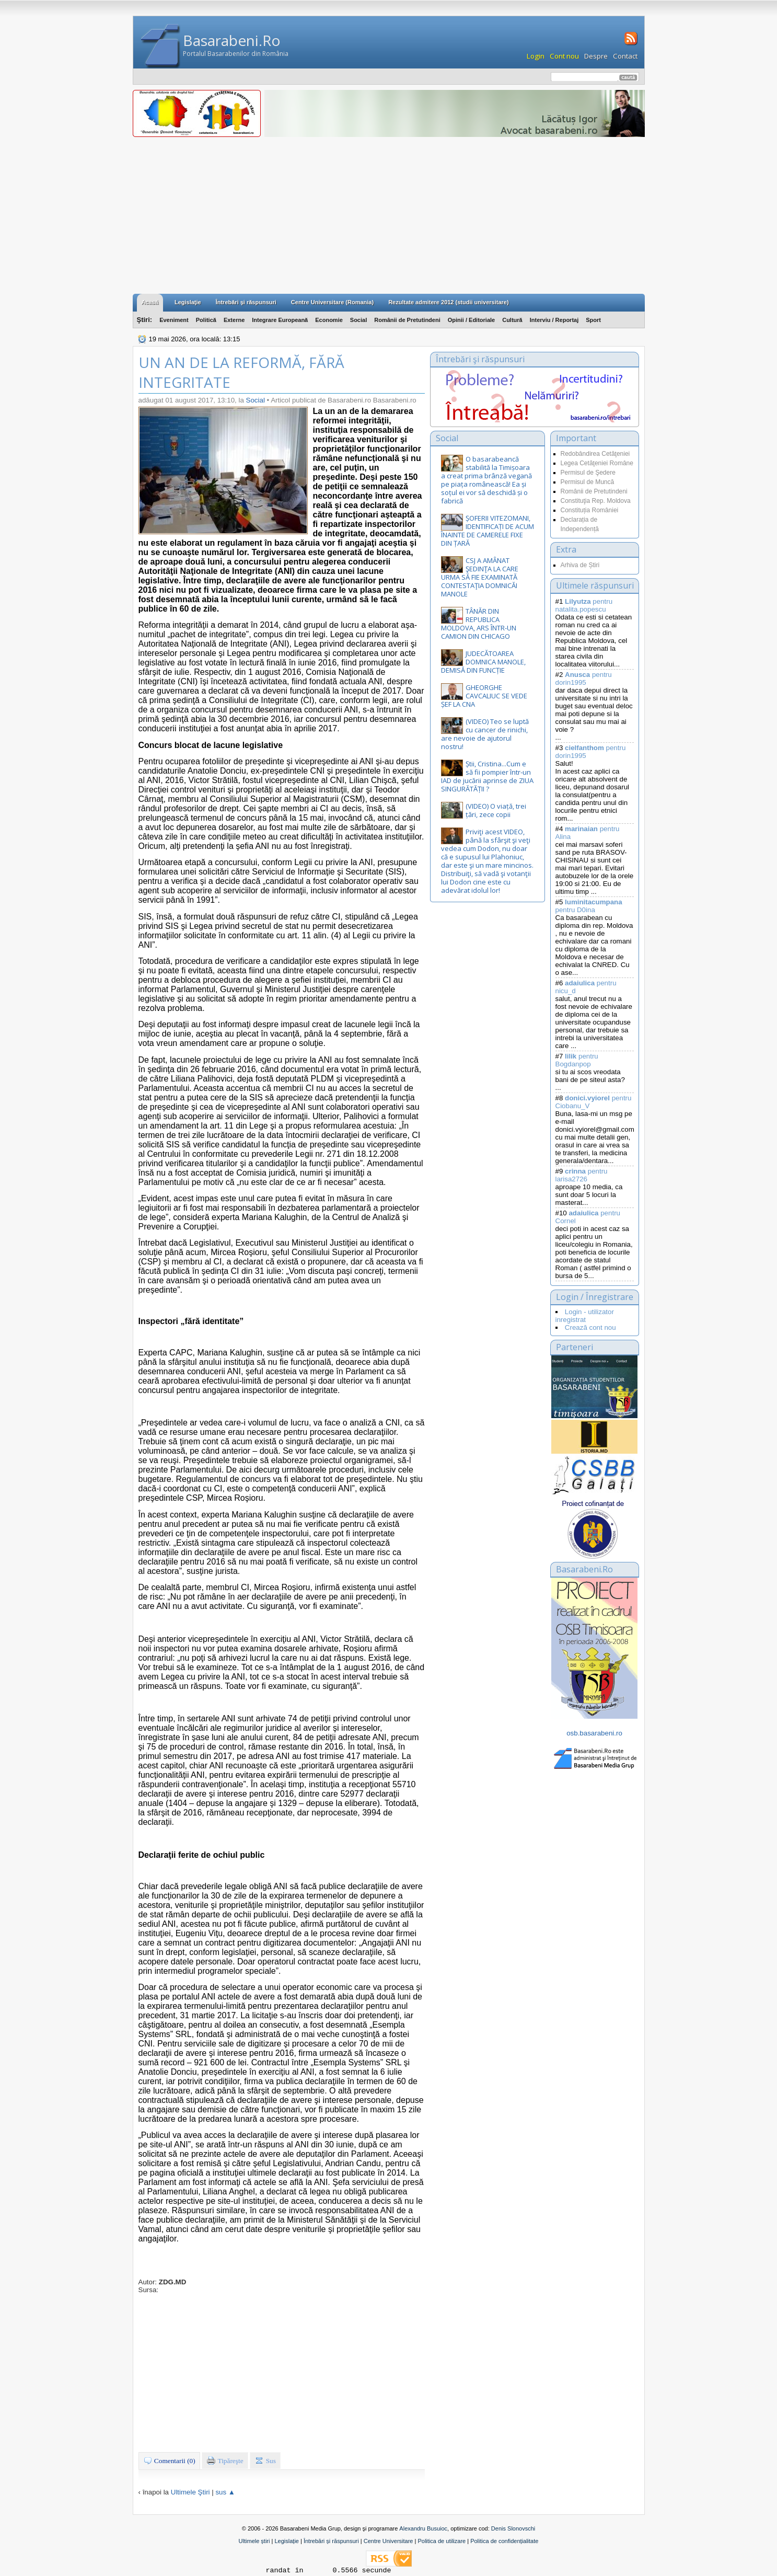 The image size is (777, 2576). What do you see at coordinates (224, 2460) in the screenshot?
I see `Tipăreşte` at bounding box center [224, 2460].